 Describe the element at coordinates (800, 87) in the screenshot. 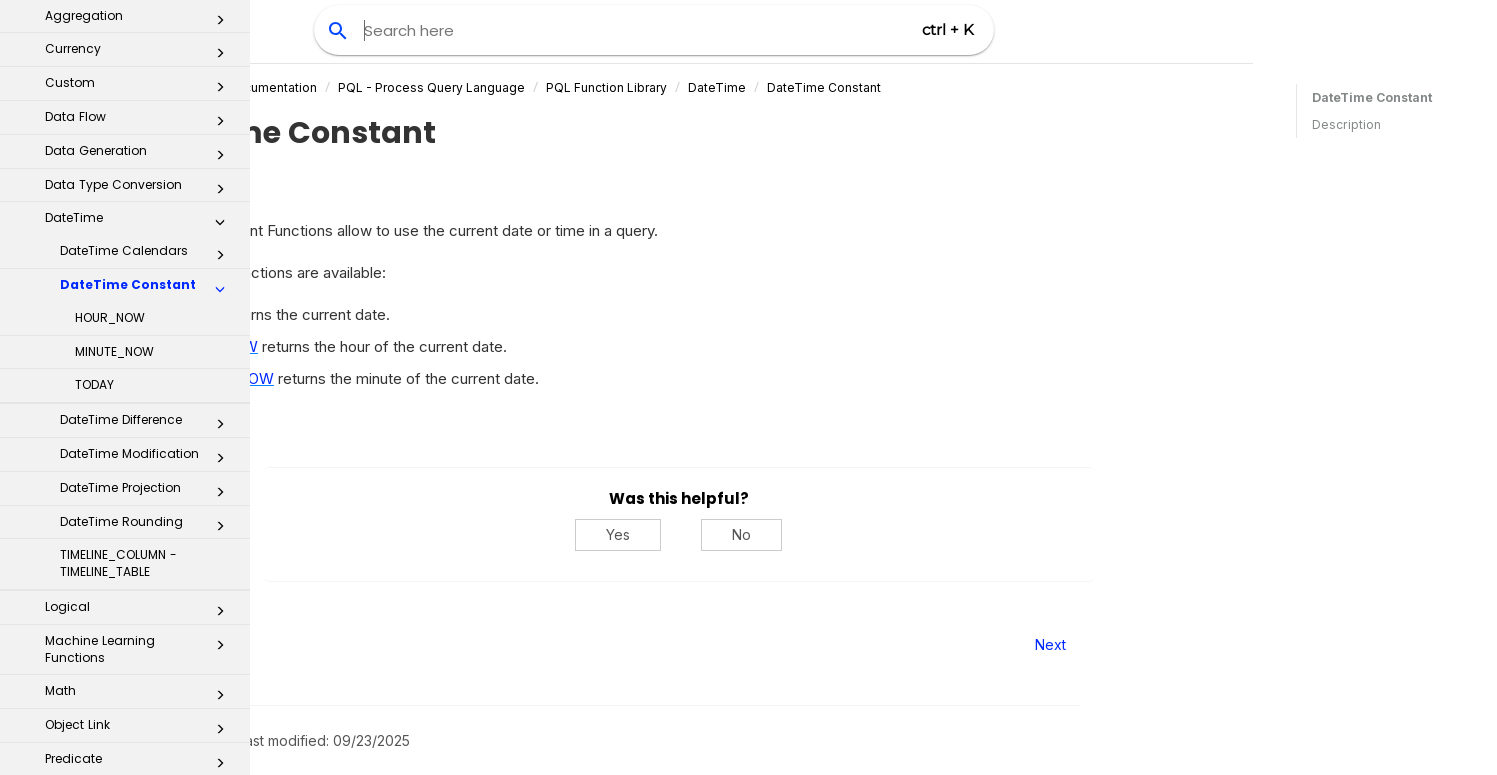

I see `PQL Function Library` at that location.